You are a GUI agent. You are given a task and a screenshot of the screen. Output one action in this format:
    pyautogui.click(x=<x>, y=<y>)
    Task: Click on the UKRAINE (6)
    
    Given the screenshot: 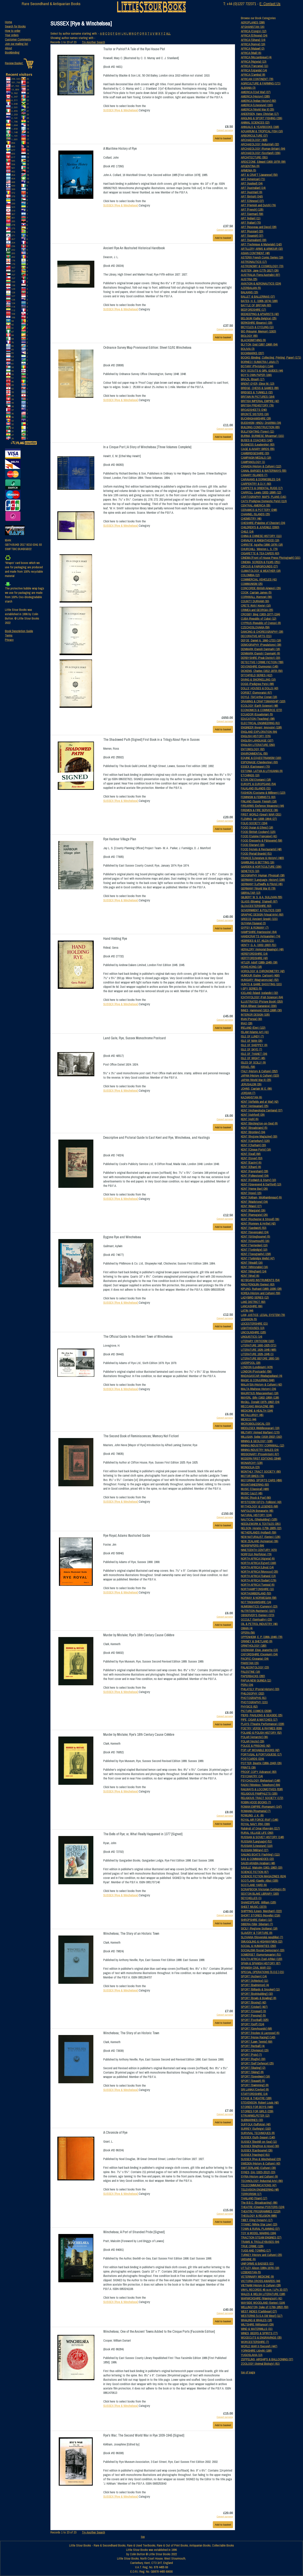 What is the action you would take?
    pyautogui.click(x=248, y=2259)
    